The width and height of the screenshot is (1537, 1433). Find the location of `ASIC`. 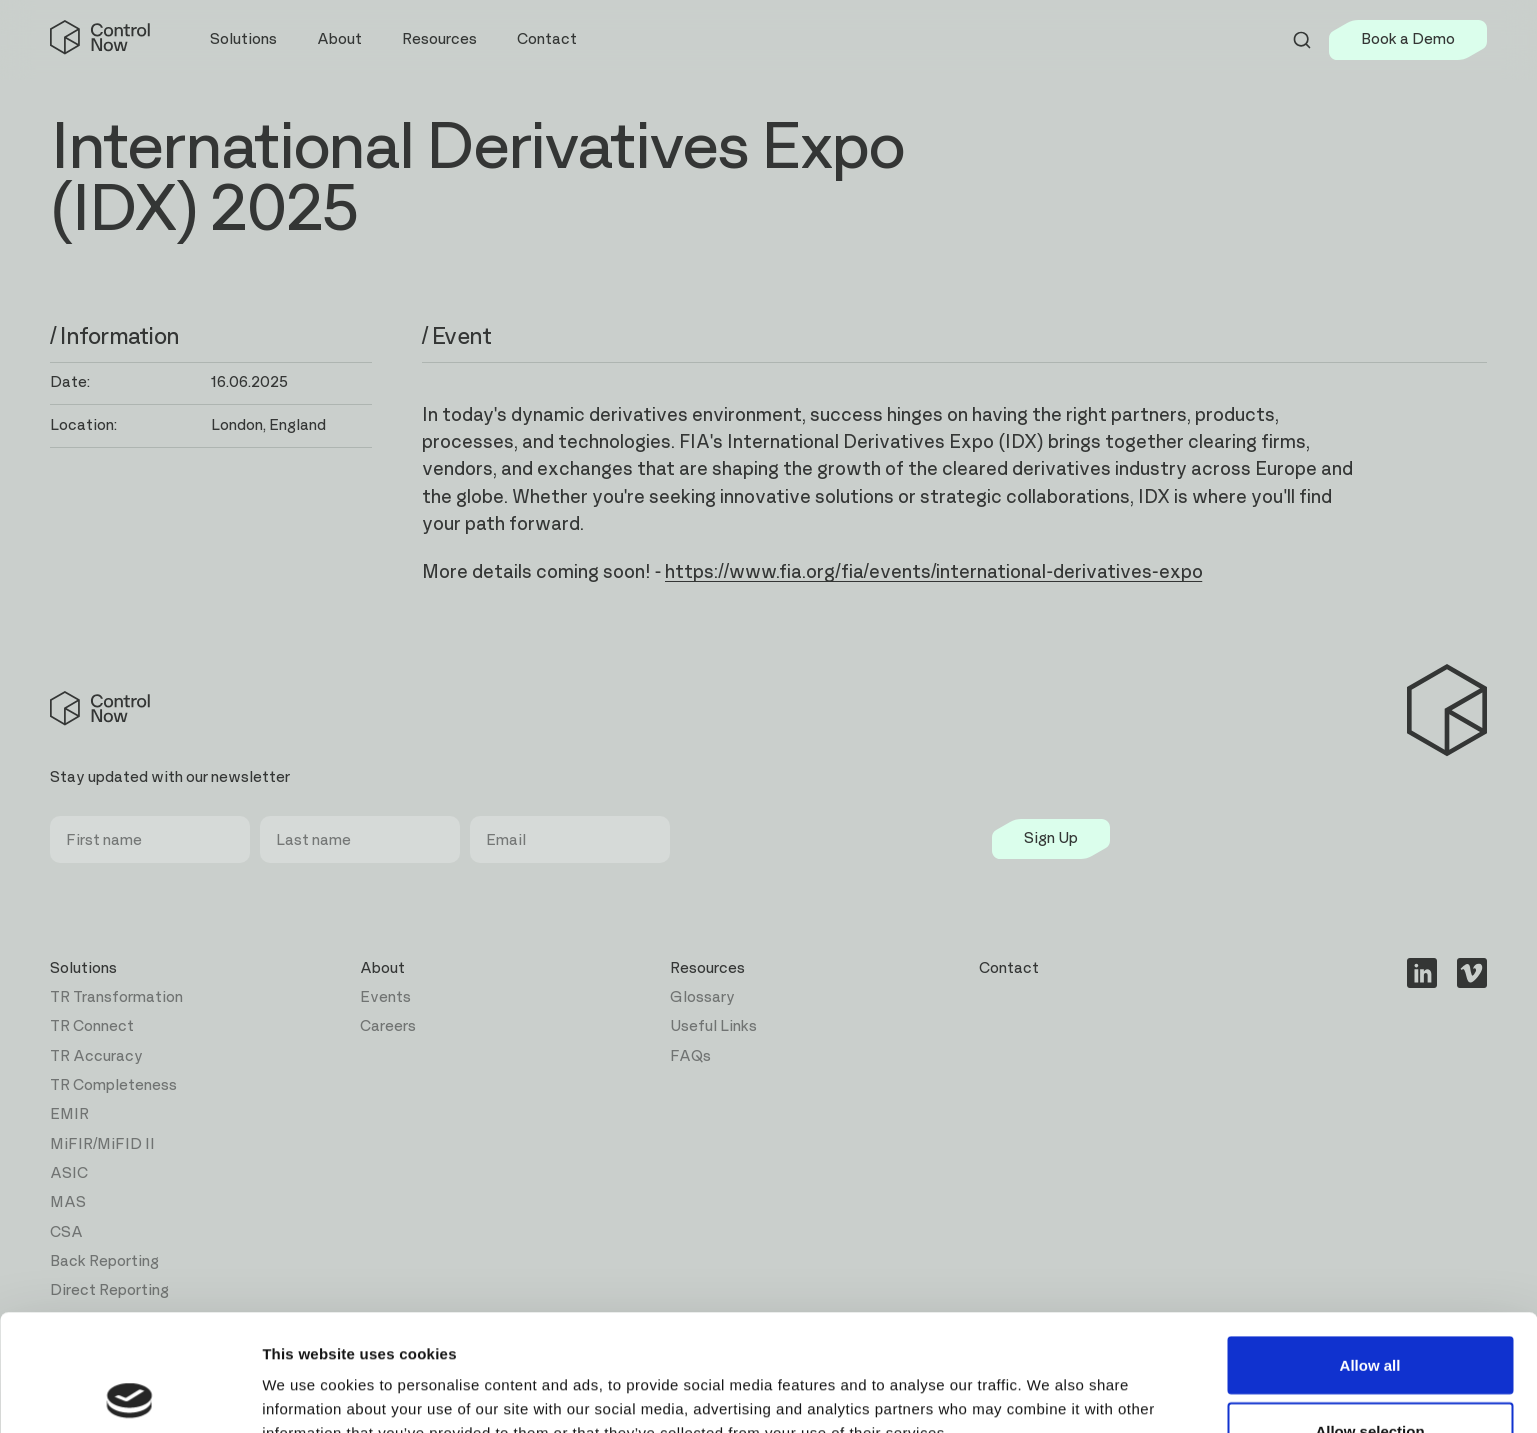

ASIC is located at coordinates (69, 1173).